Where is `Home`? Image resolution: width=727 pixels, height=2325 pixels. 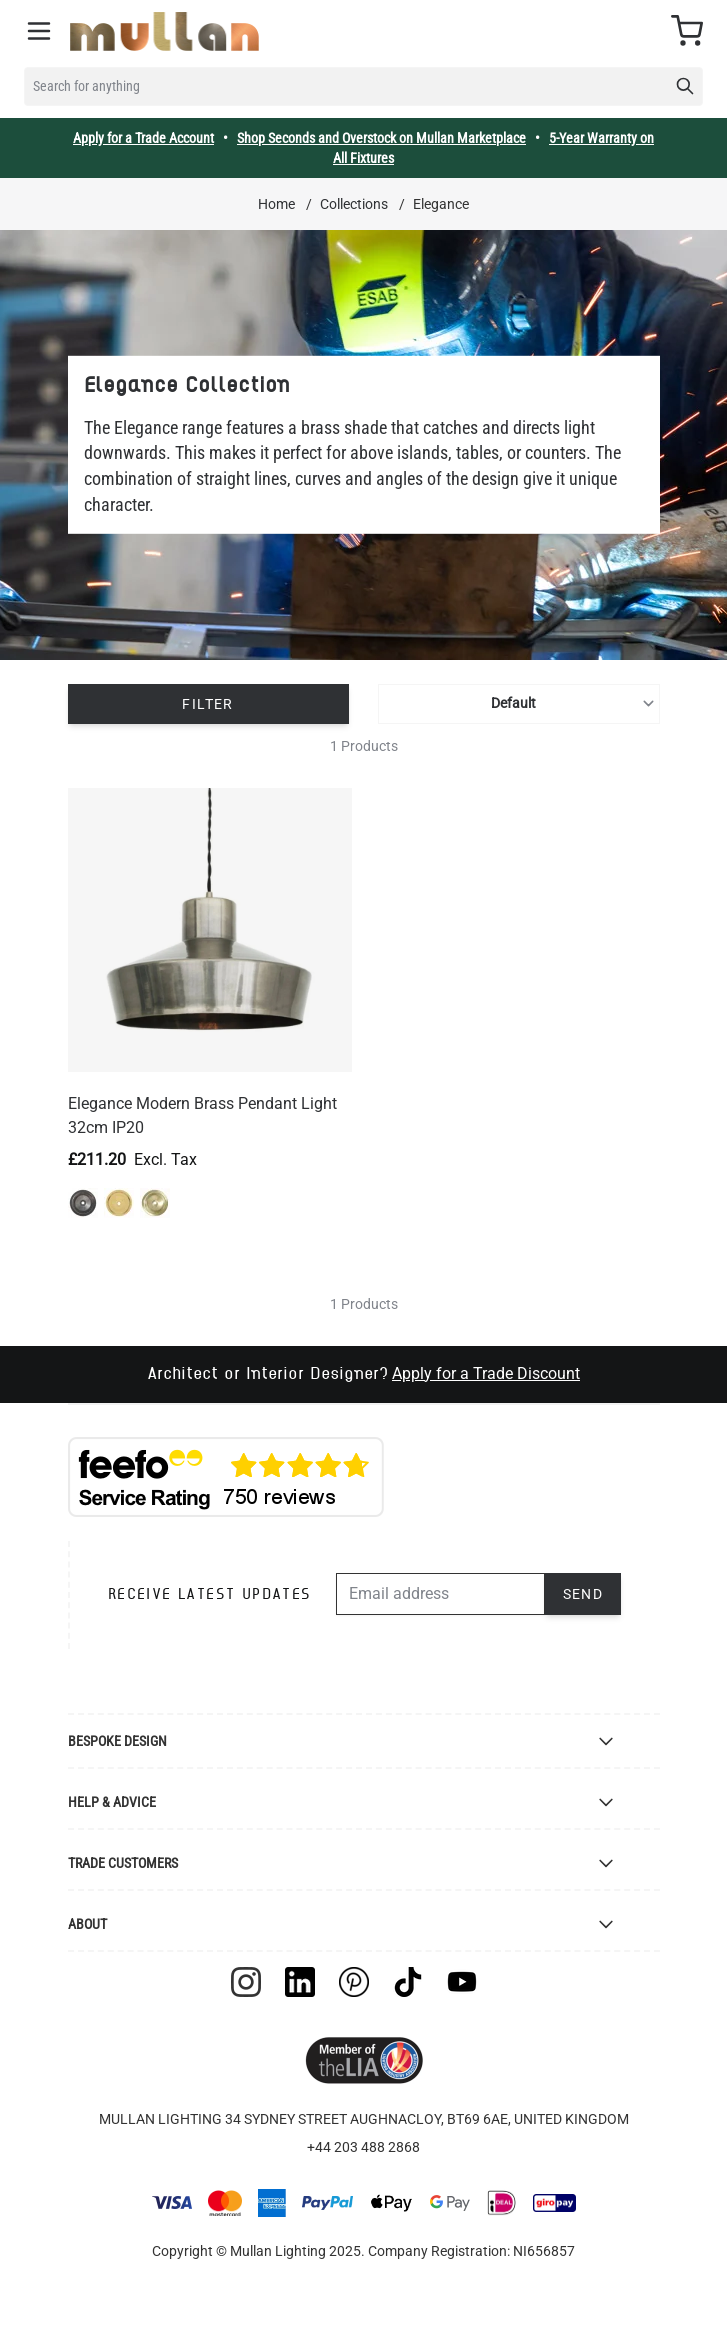
Home is located at coordinates (276, 204).